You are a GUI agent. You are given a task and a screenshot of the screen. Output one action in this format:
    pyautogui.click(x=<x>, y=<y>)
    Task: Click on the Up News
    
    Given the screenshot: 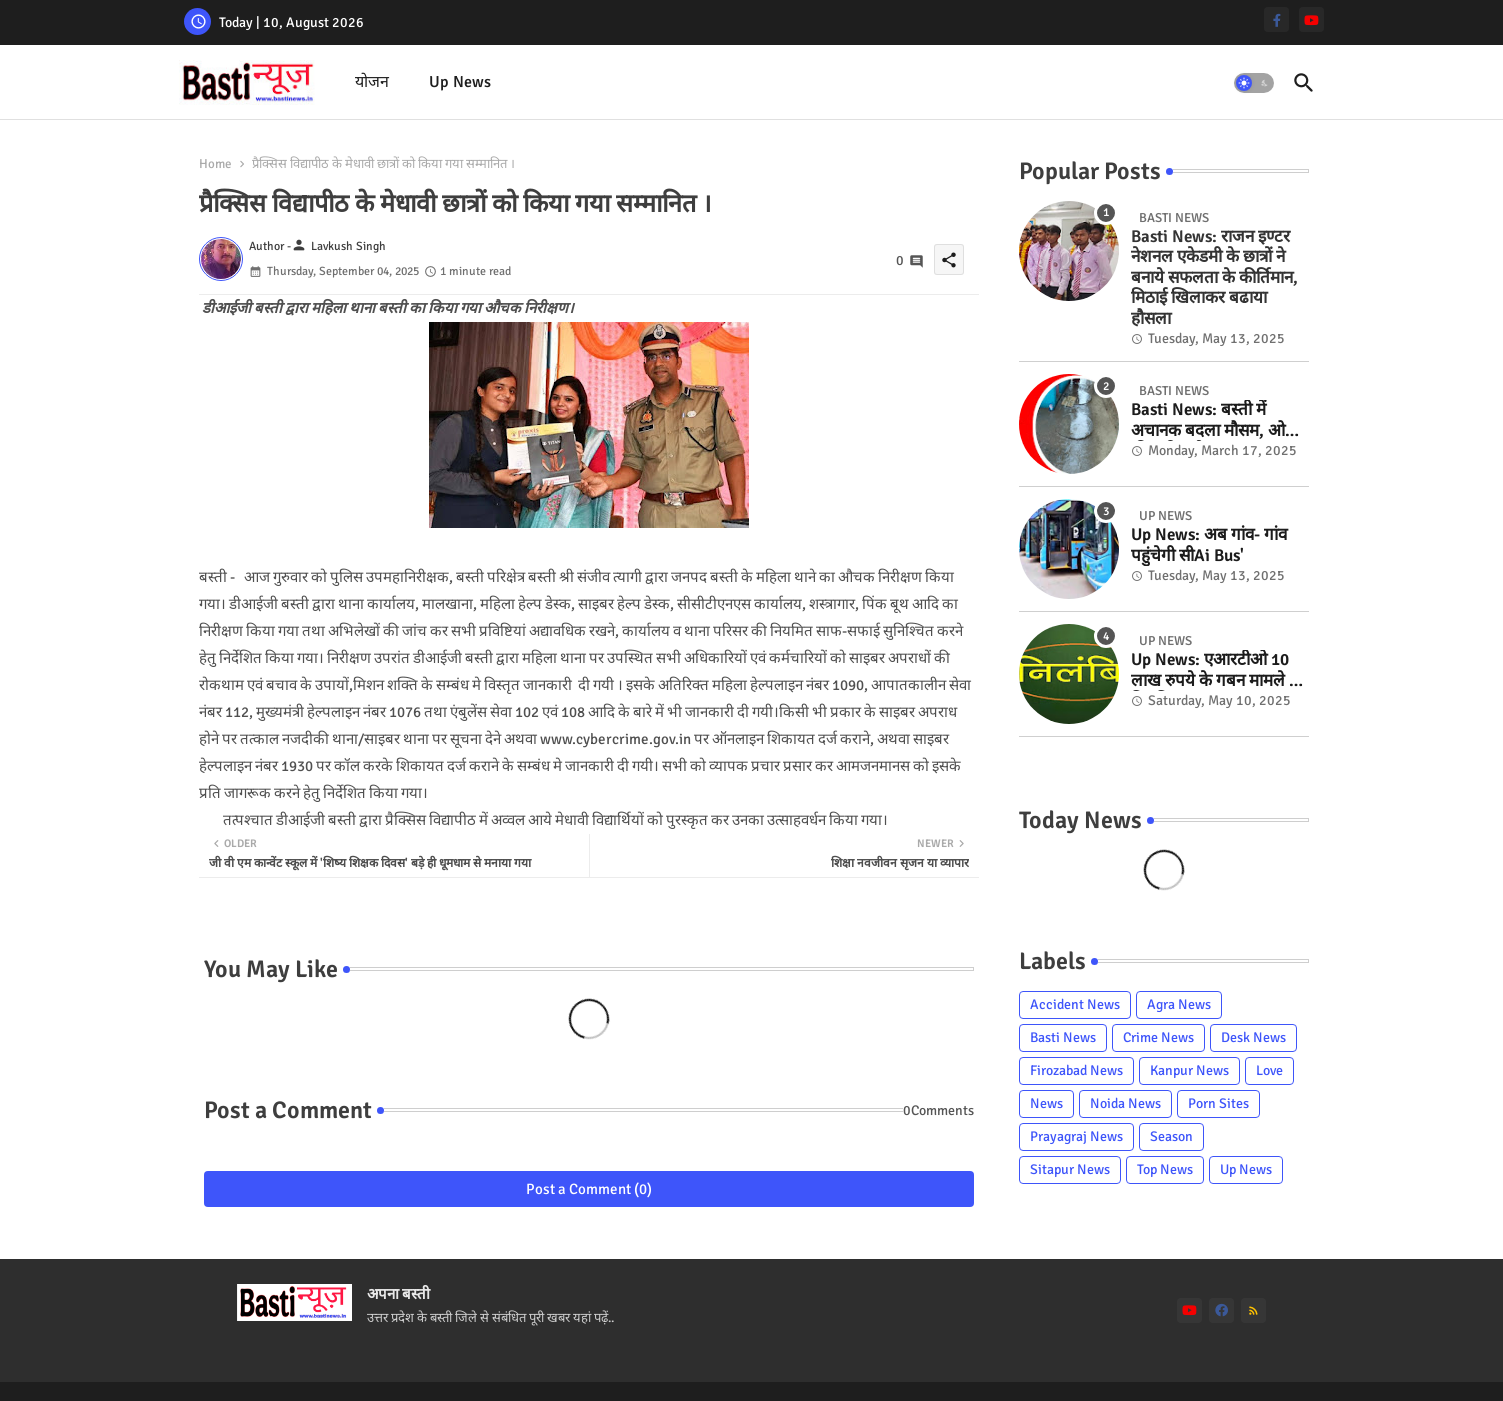 What is the action you would take?
    pyautogui.click(x=460, y=82)
    